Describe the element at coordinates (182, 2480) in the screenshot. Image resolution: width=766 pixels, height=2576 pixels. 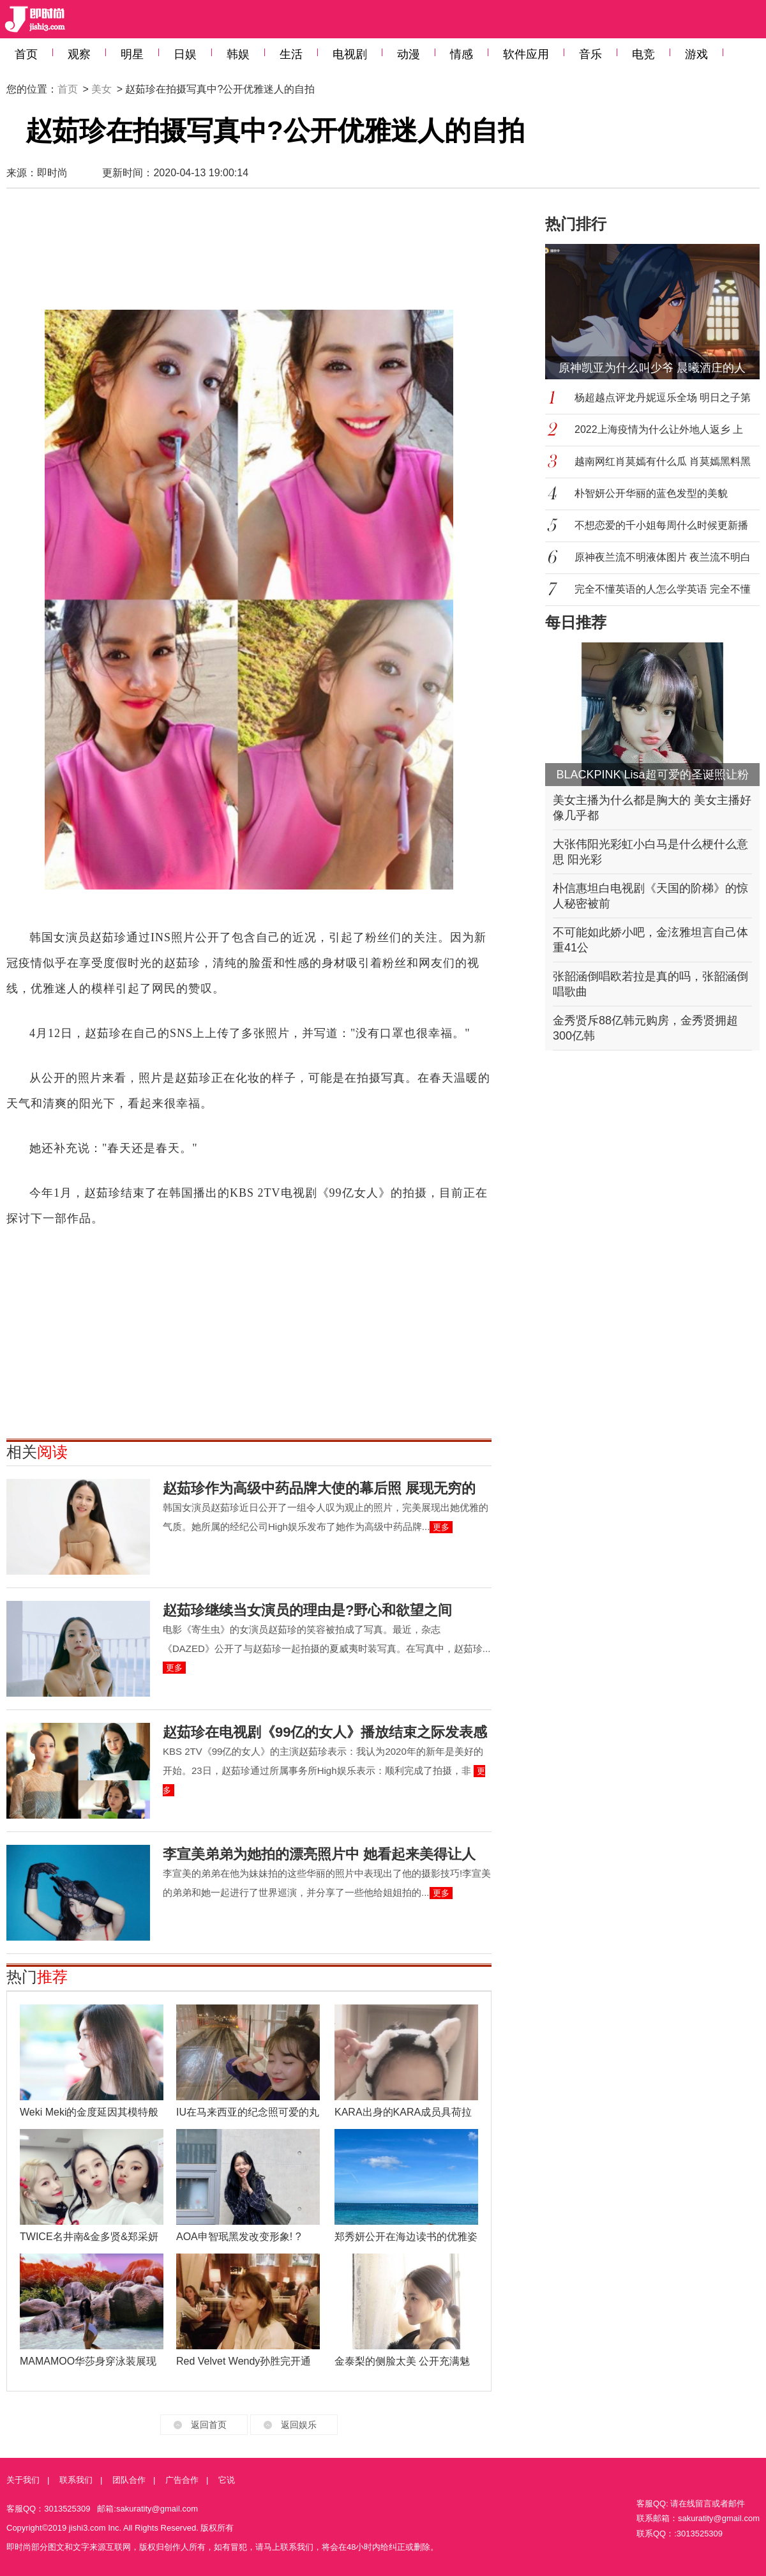
I see `广告合作` at that location.